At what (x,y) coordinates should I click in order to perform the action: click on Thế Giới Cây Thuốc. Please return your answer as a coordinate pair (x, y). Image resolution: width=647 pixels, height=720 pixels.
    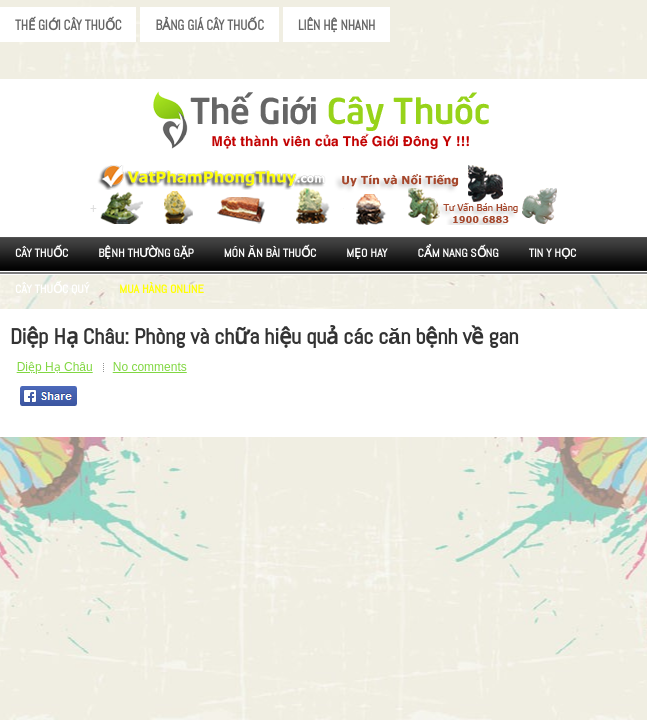
    Looking at the image, I should click on (68, 25).